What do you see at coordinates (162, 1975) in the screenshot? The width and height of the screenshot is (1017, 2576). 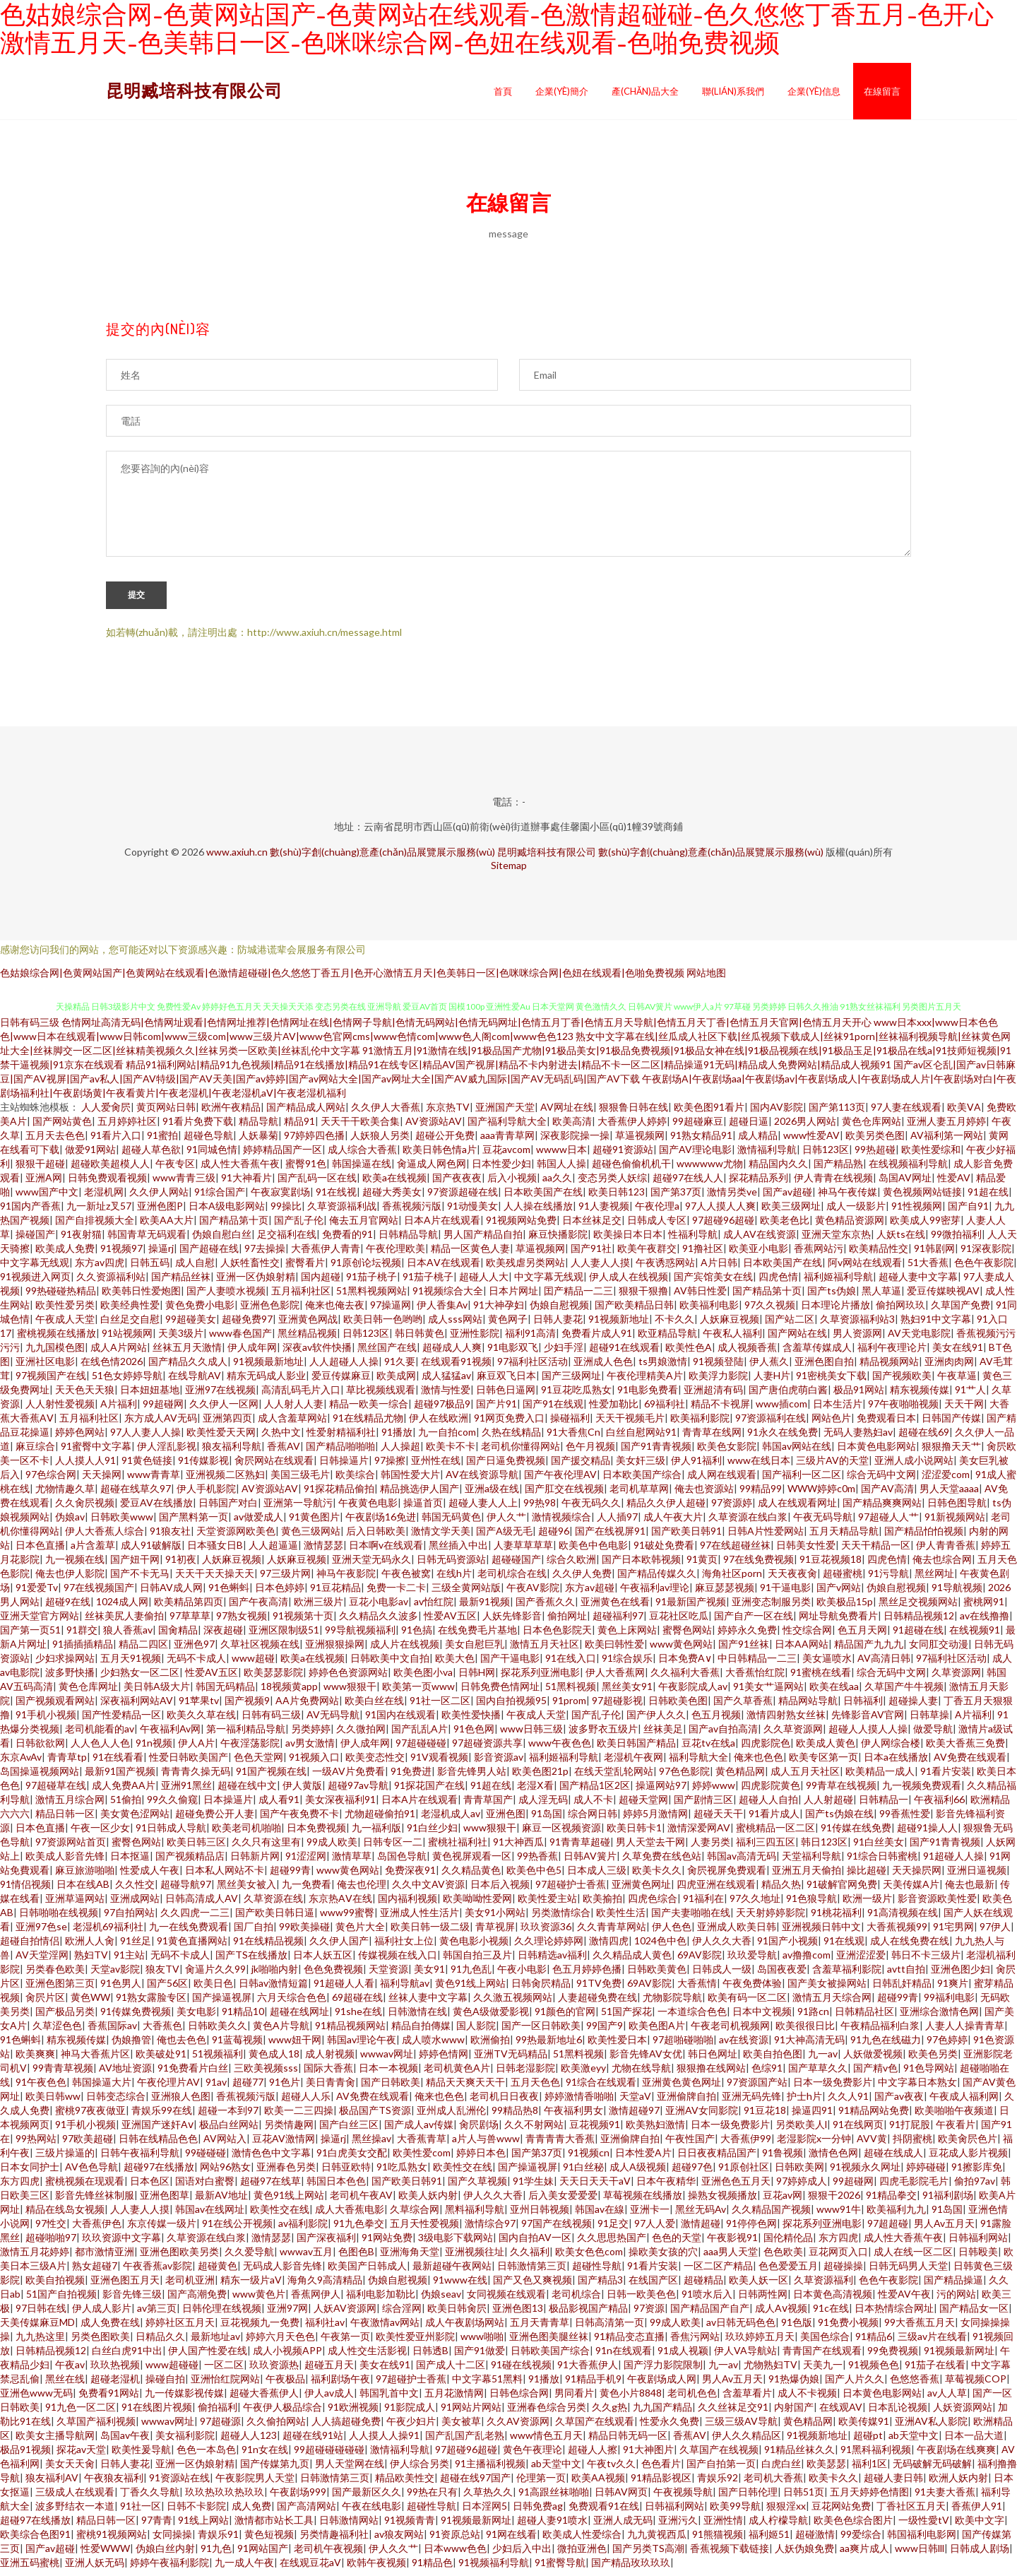 I see `狼友TV` at bounding box center [162, 1975].